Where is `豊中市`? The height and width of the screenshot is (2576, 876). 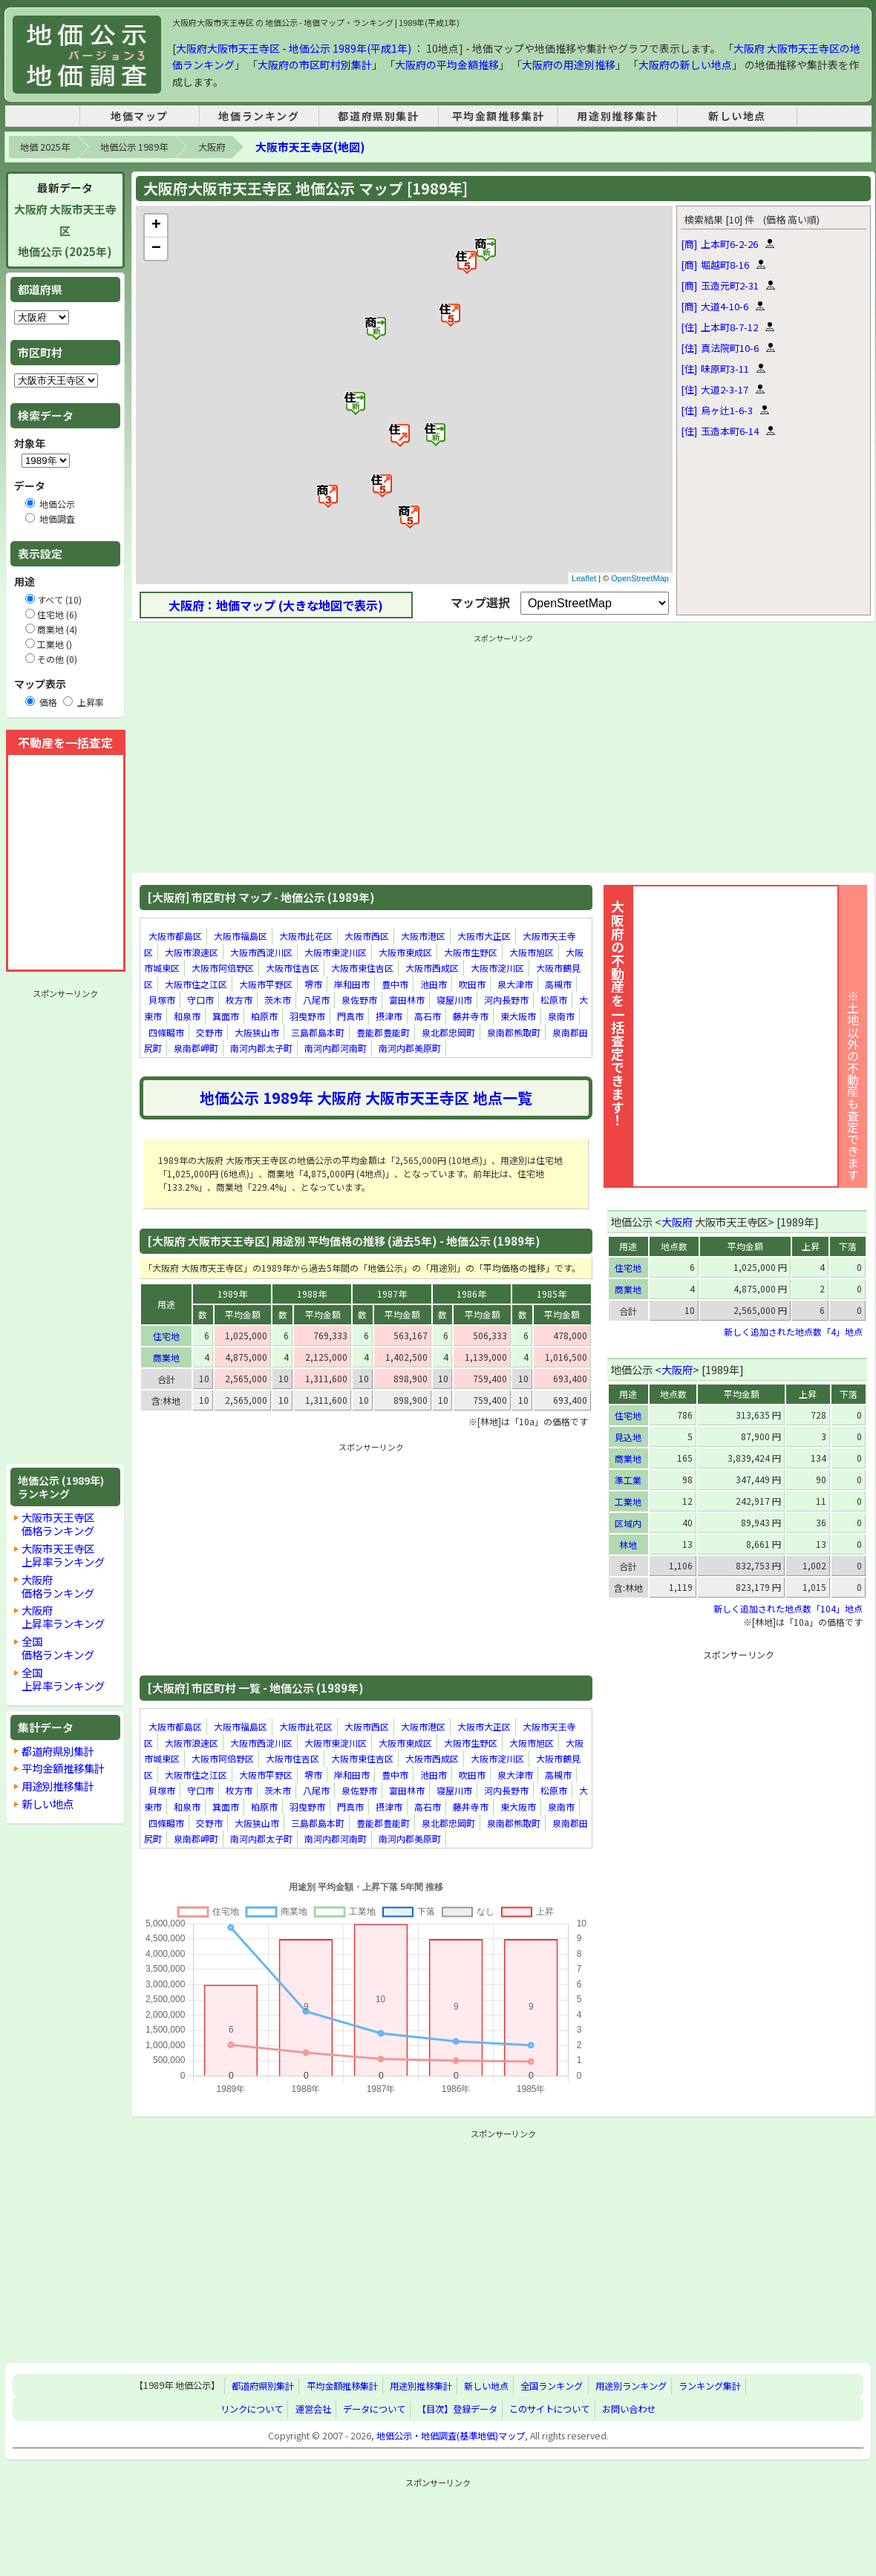
豊中市 is located at coordinates (395, 984).